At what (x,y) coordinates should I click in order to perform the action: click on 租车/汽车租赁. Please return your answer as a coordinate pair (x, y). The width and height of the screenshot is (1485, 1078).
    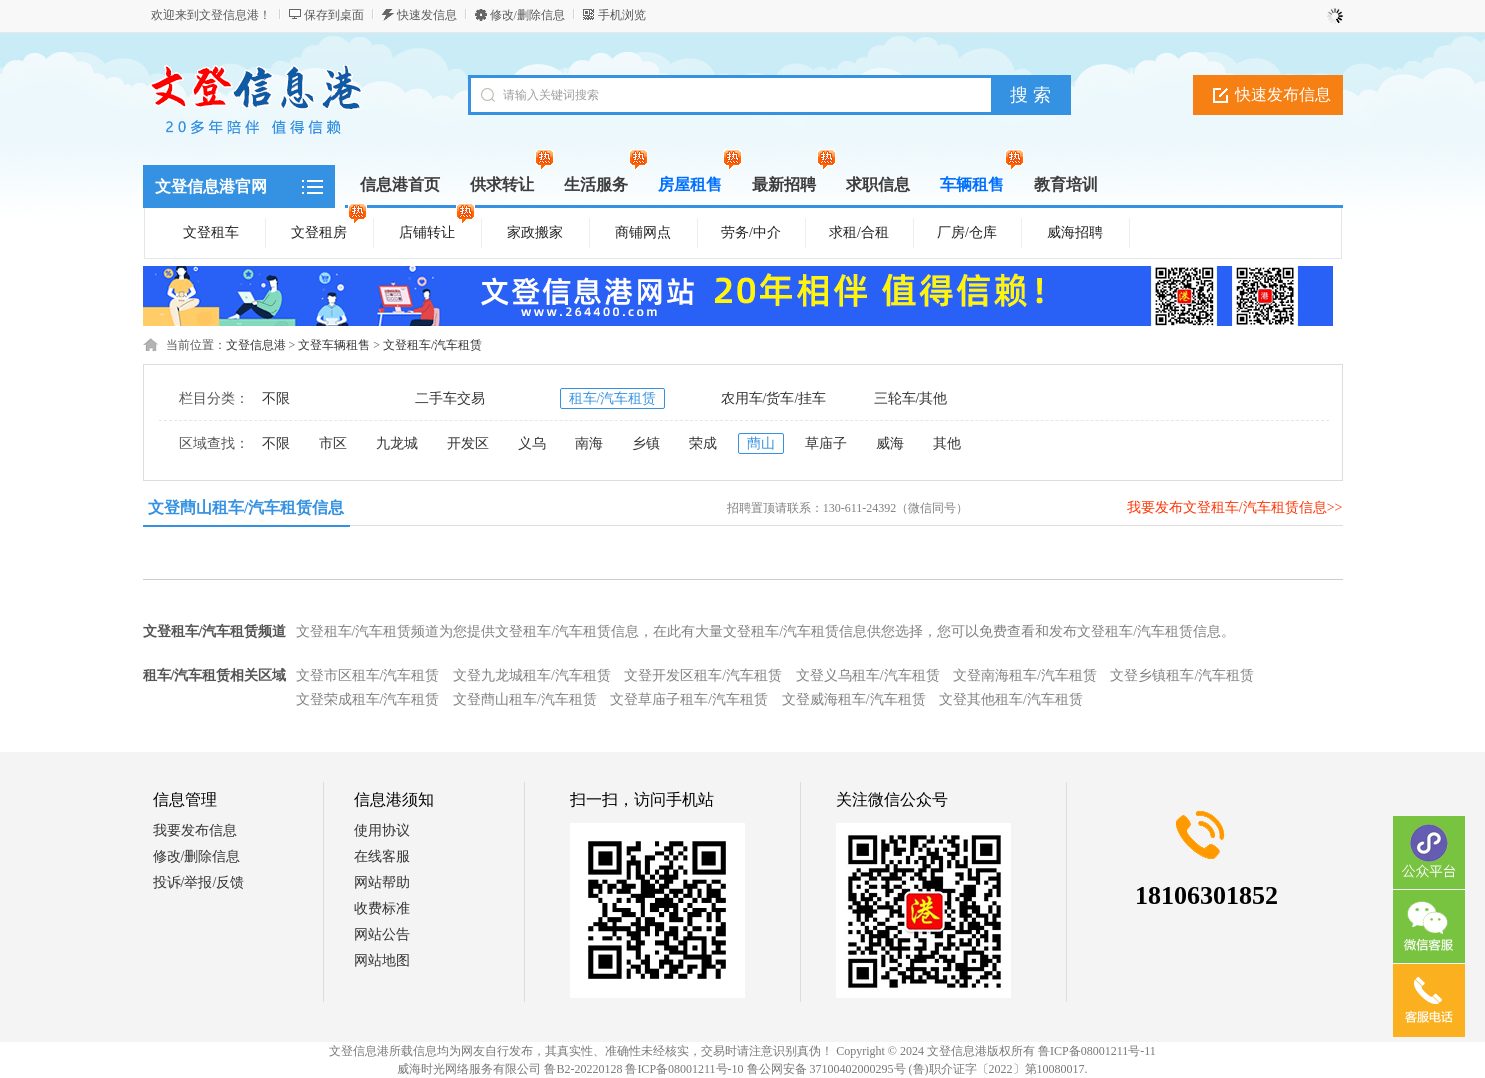
    Looking at the image, I should click on (613, 398).